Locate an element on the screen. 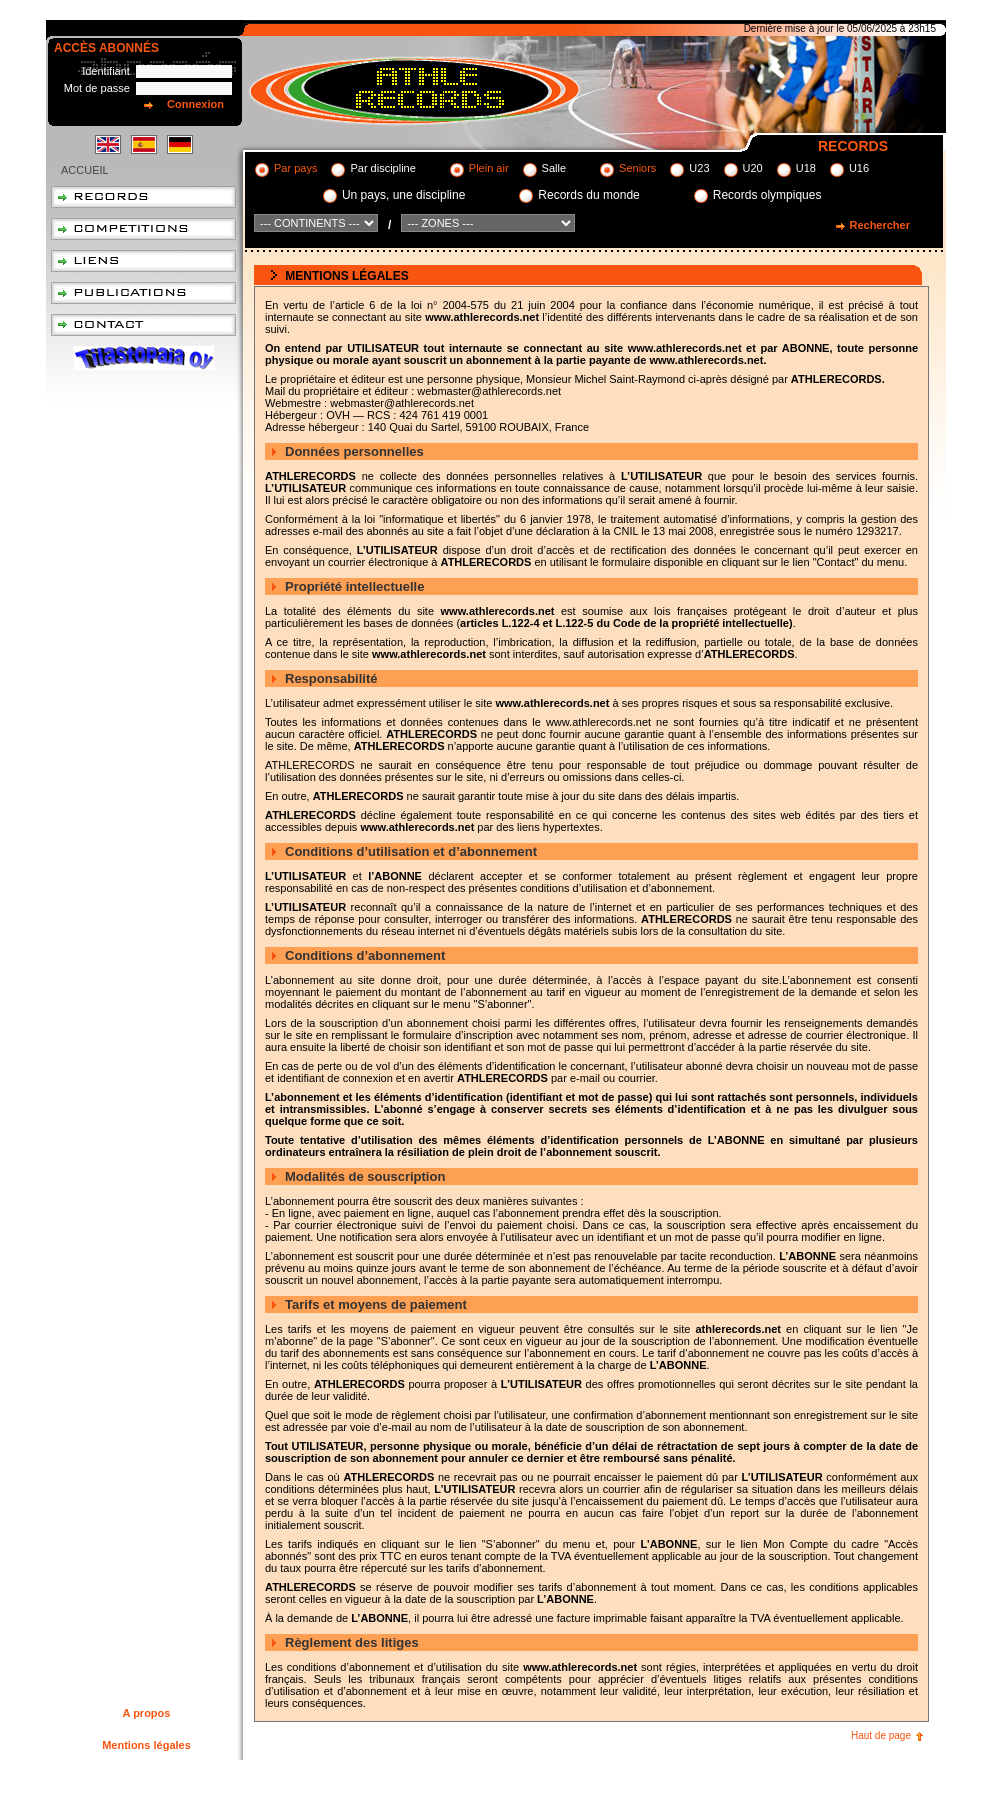 This screenshot has width=992, height=1808. Contact is located at coordinates (143, 325).